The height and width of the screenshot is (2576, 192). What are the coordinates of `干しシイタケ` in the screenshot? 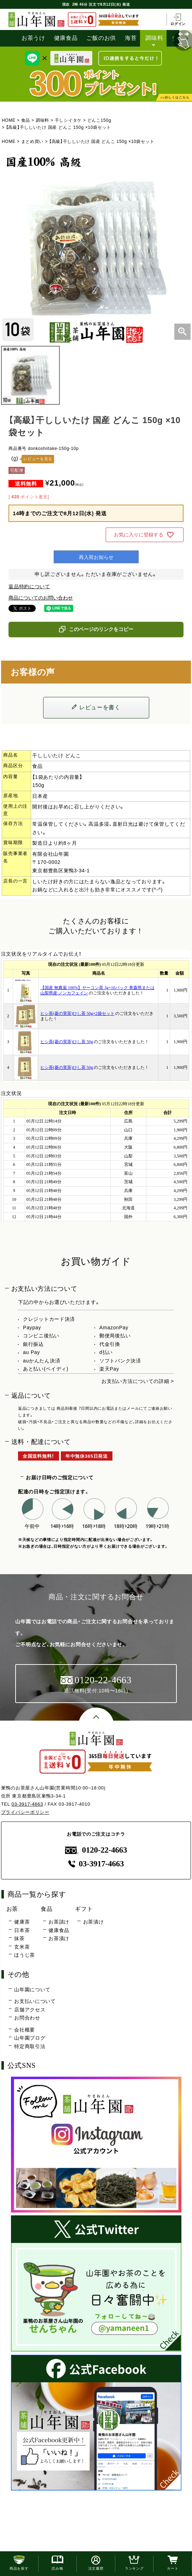 It's located at (68, 120).